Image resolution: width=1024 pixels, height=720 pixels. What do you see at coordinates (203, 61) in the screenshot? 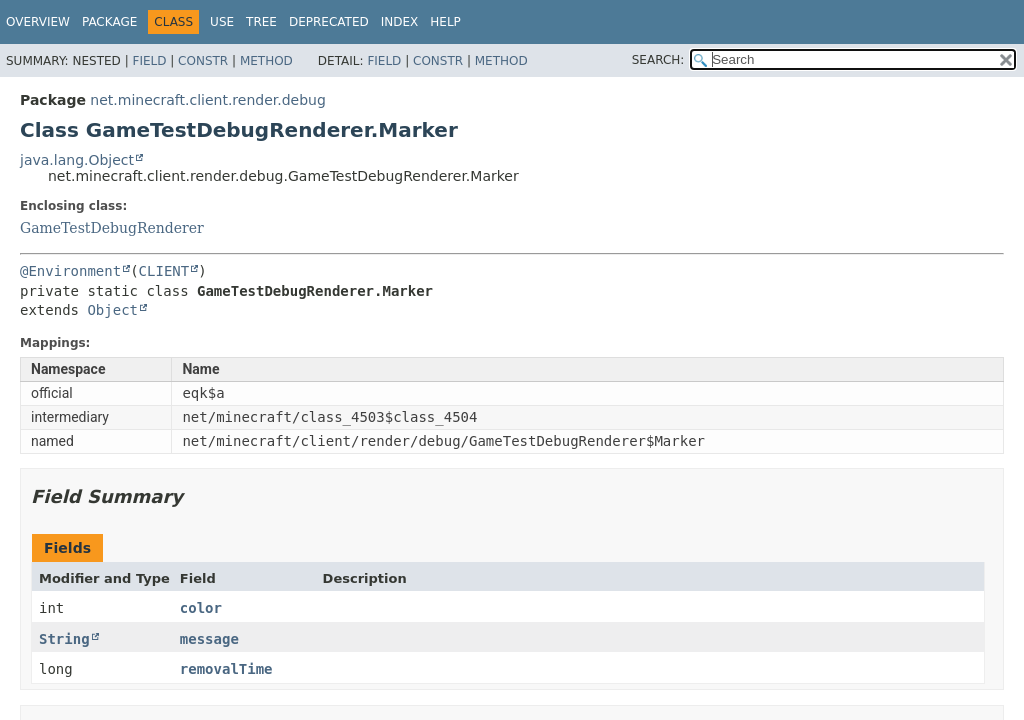
I see `Constr` at bounding box center [203, 61].